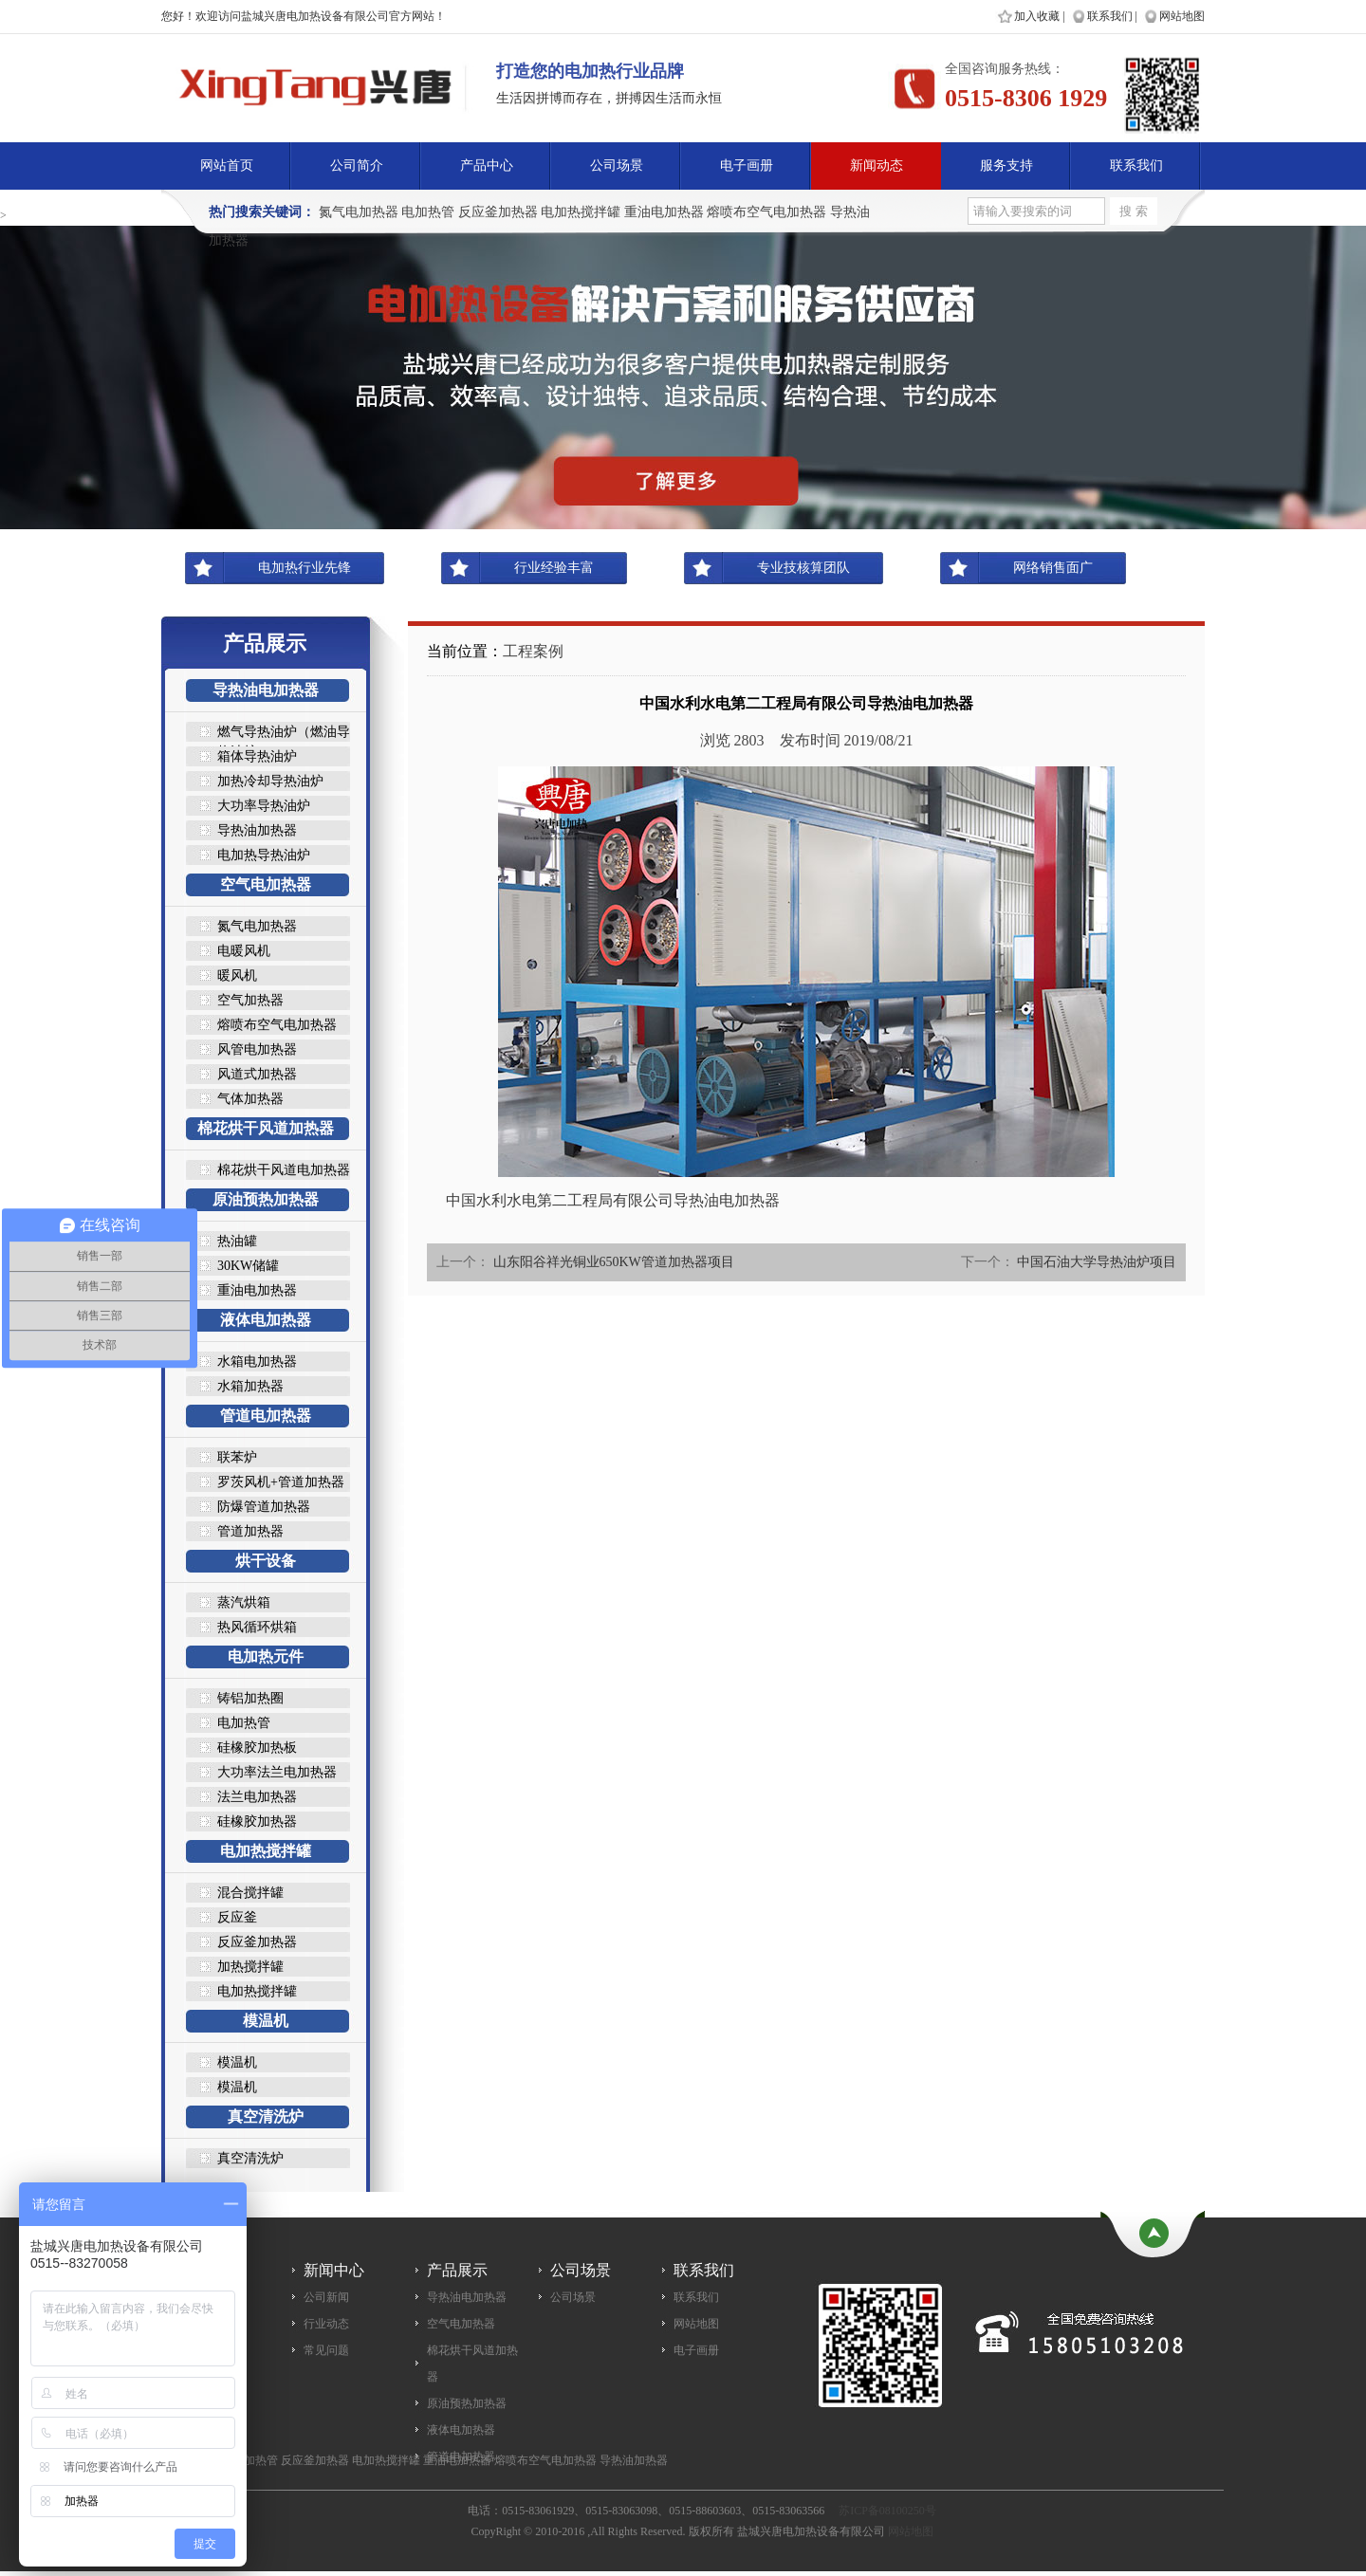 The height and width of the screenshot is (2576, 1366). Describe the element at coordinates (613, 1262) in the screenshot. I see `山东阳谷祥光铜业650KW管道加热器项目` at that location.